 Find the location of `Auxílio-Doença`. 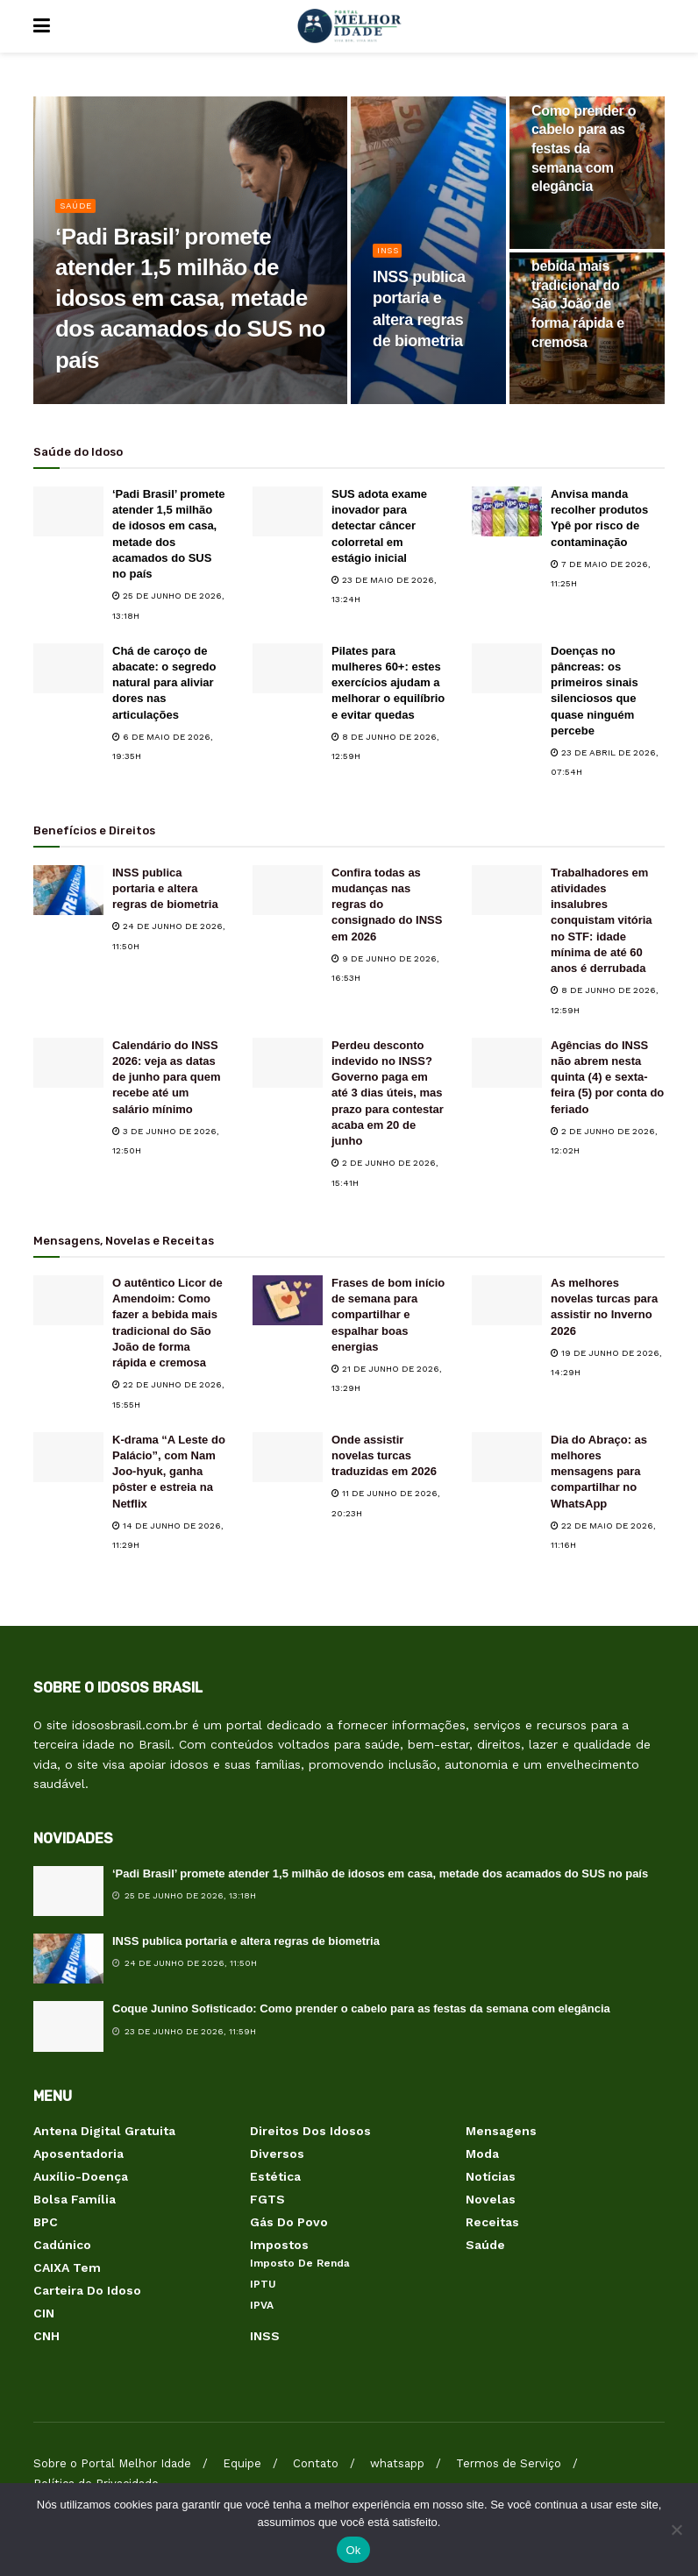

Auxílio-Doença is located at coordinates (80, 2176).